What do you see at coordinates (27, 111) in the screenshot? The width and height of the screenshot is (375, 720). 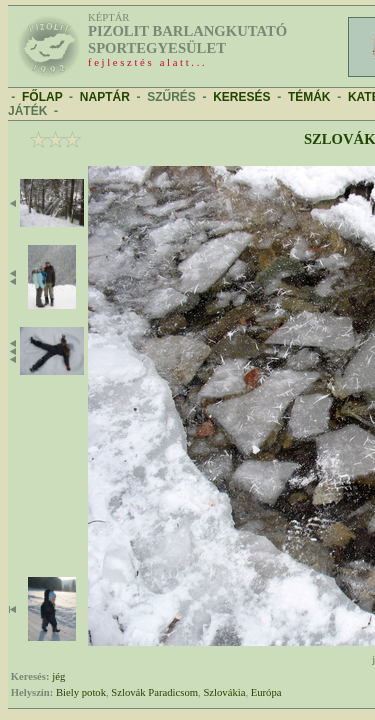 I see `JÁTÉK` at bounding box center [27, 111].